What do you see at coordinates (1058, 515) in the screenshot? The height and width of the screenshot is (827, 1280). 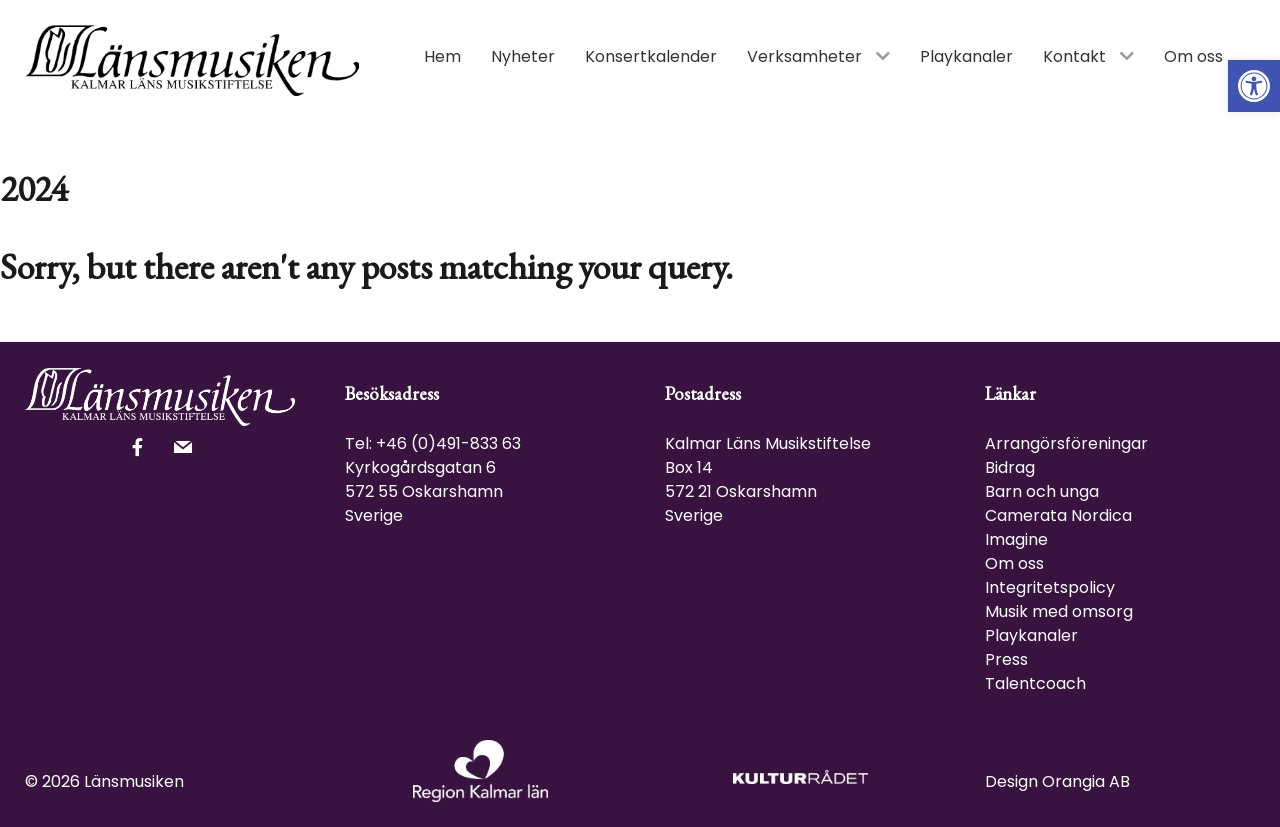 I see `Camerata Nordica [link]` at bounding box center [1058, 515].